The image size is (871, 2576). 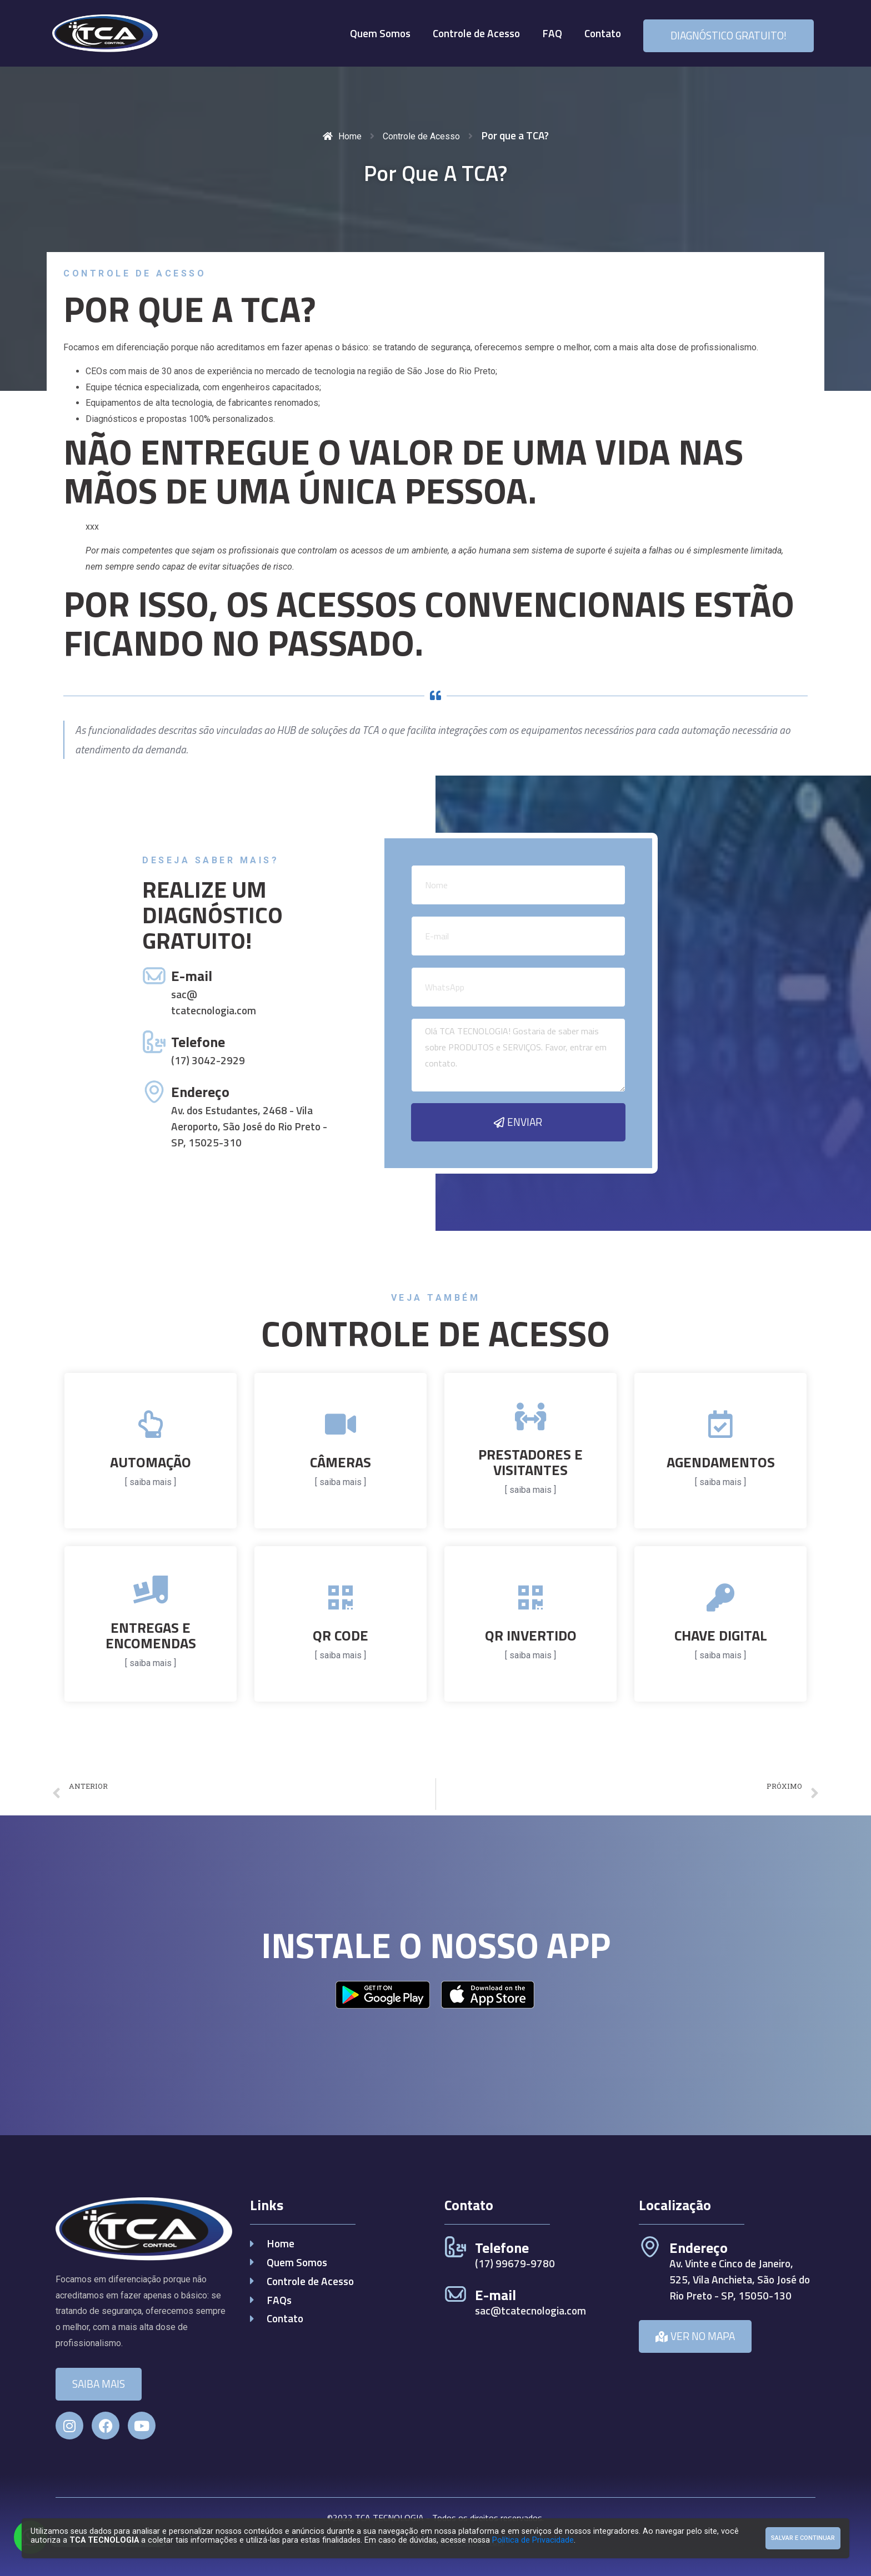 I want to click on Quem Somos, so click(x=380, y=33).